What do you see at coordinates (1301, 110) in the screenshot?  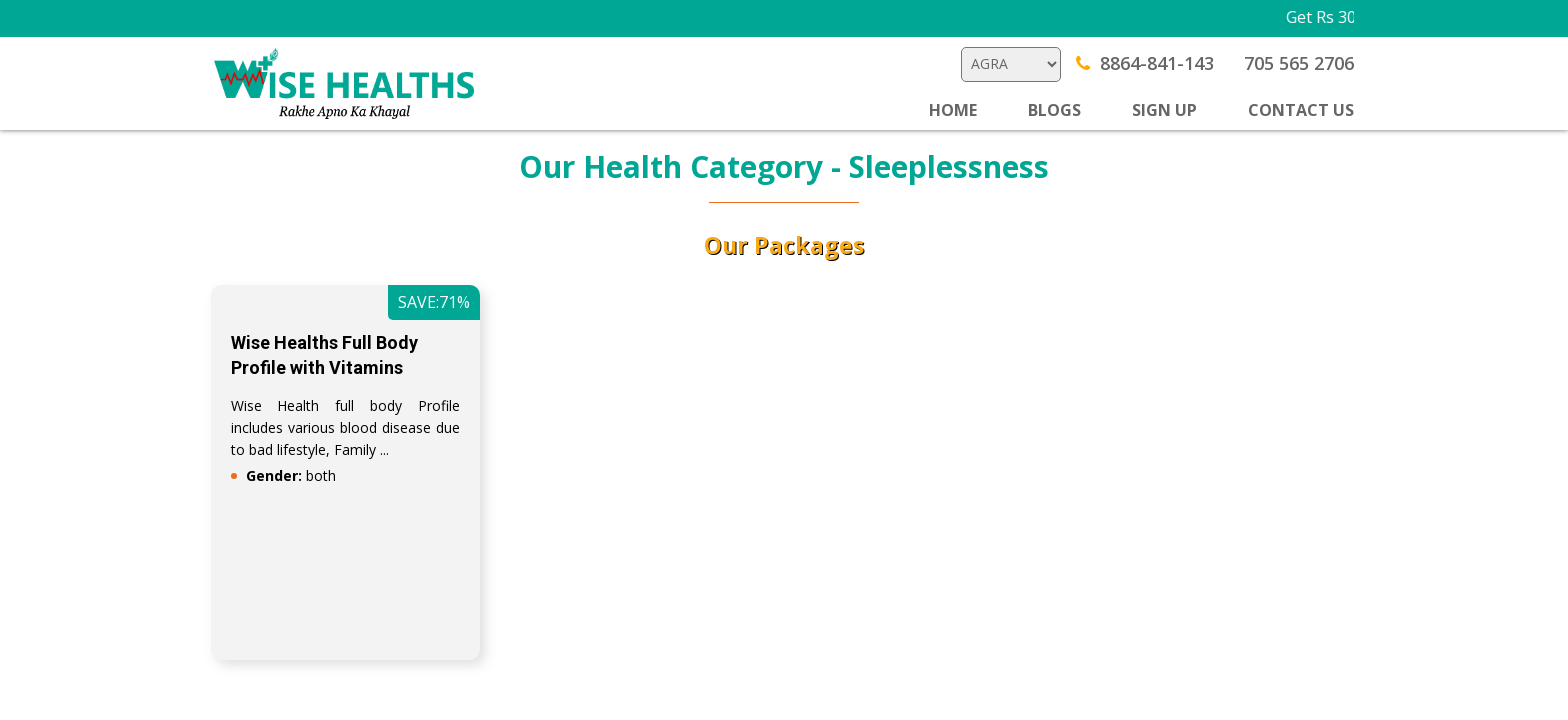 I see `CONTACT US` at bounding box center [1301, 110].